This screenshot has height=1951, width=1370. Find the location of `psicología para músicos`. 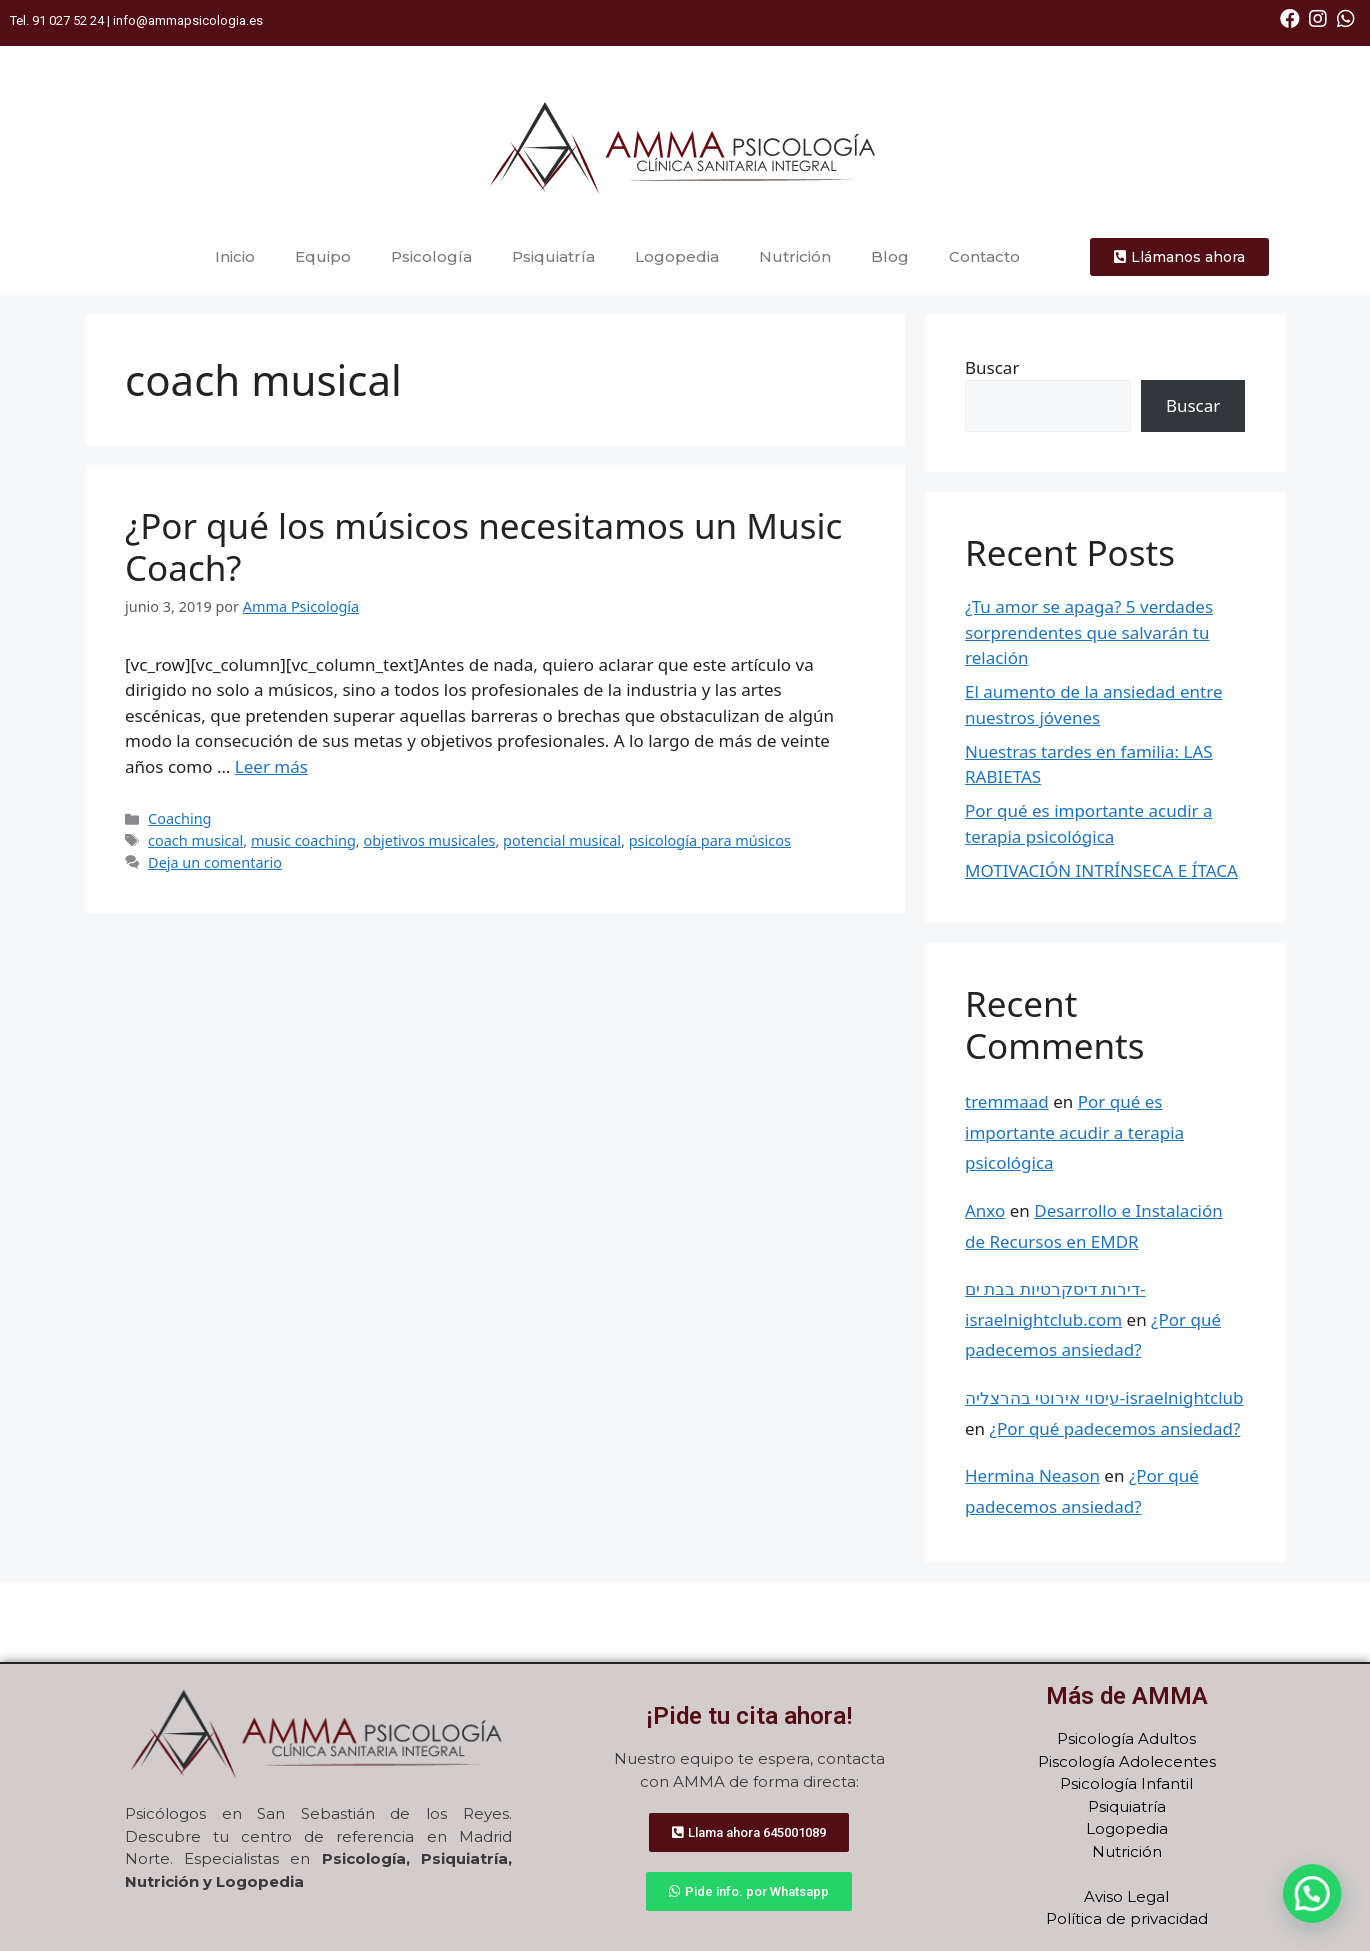

psicología para músicos is located at coordinates (710, 840).